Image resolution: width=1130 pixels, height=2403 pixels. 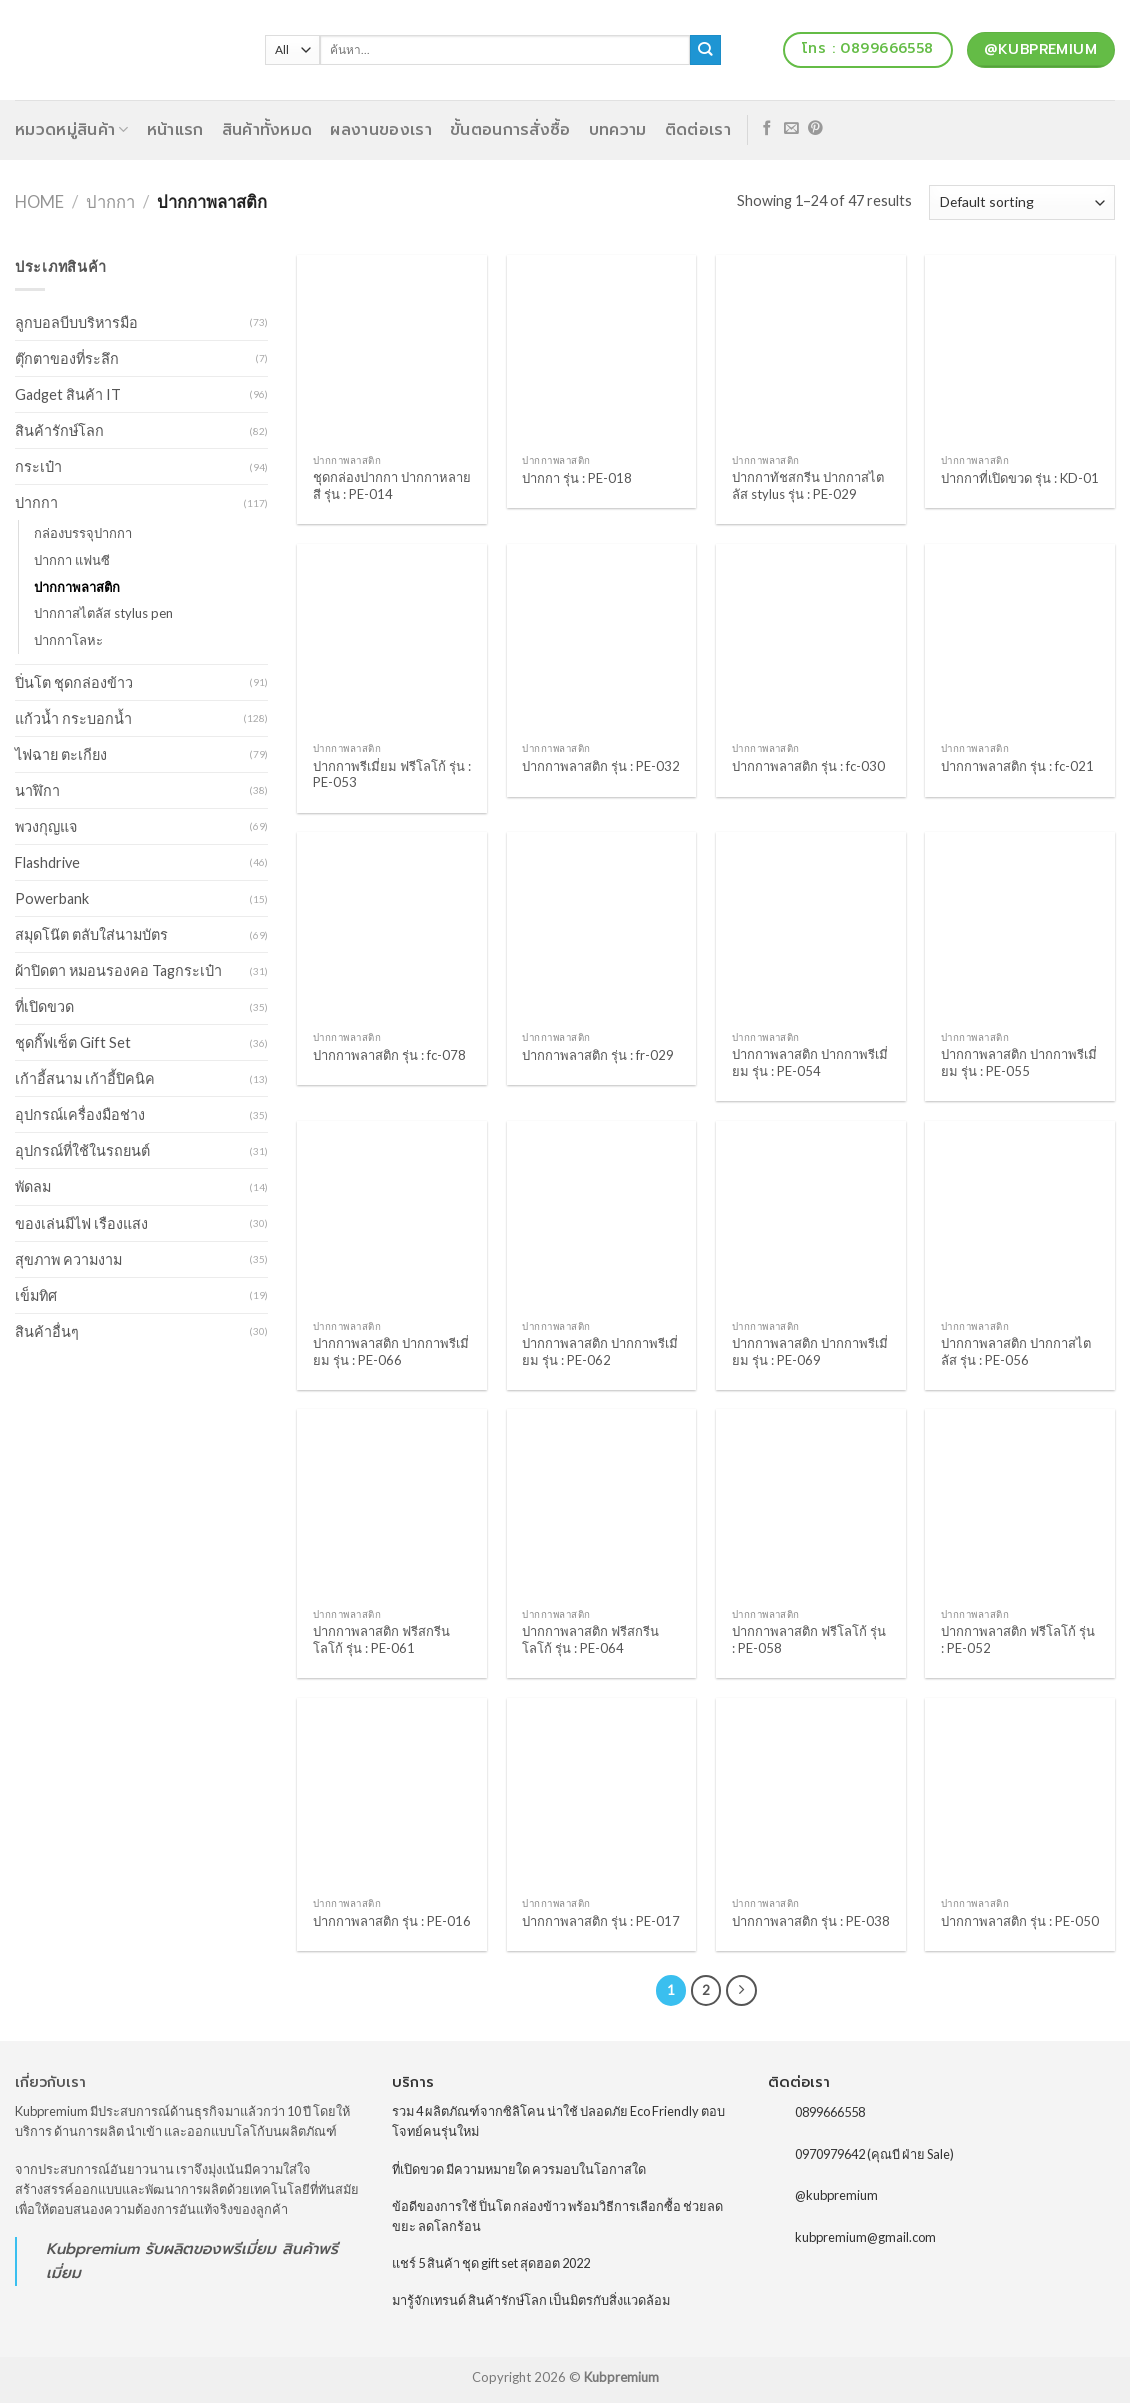 What do you see at coordinates (73, 718) in the screenshot?
I see `แก้วน้ำ กระบอกน้ำ` at bounding box center [73, 718].